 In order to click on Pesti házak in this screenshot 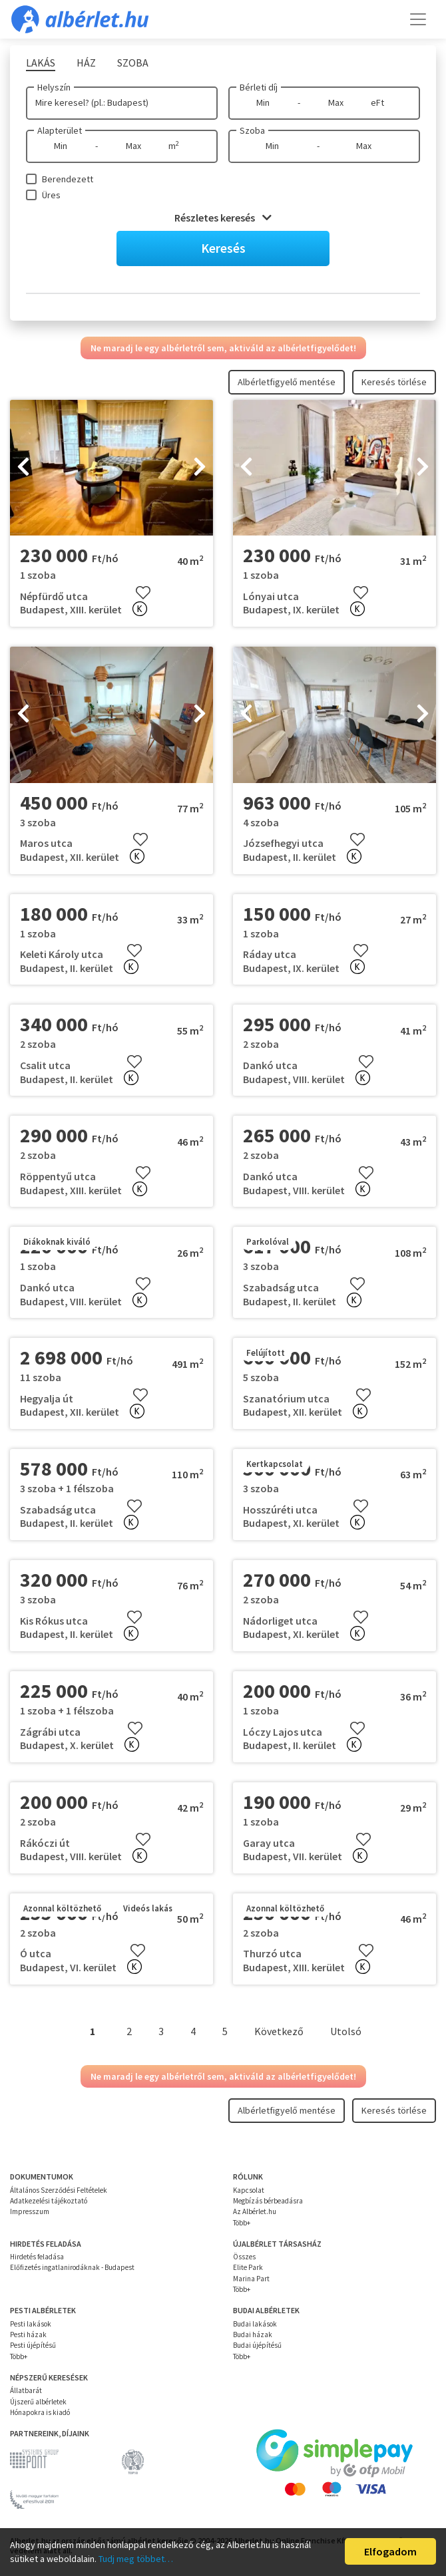, I will do `click(28, 2334)`.